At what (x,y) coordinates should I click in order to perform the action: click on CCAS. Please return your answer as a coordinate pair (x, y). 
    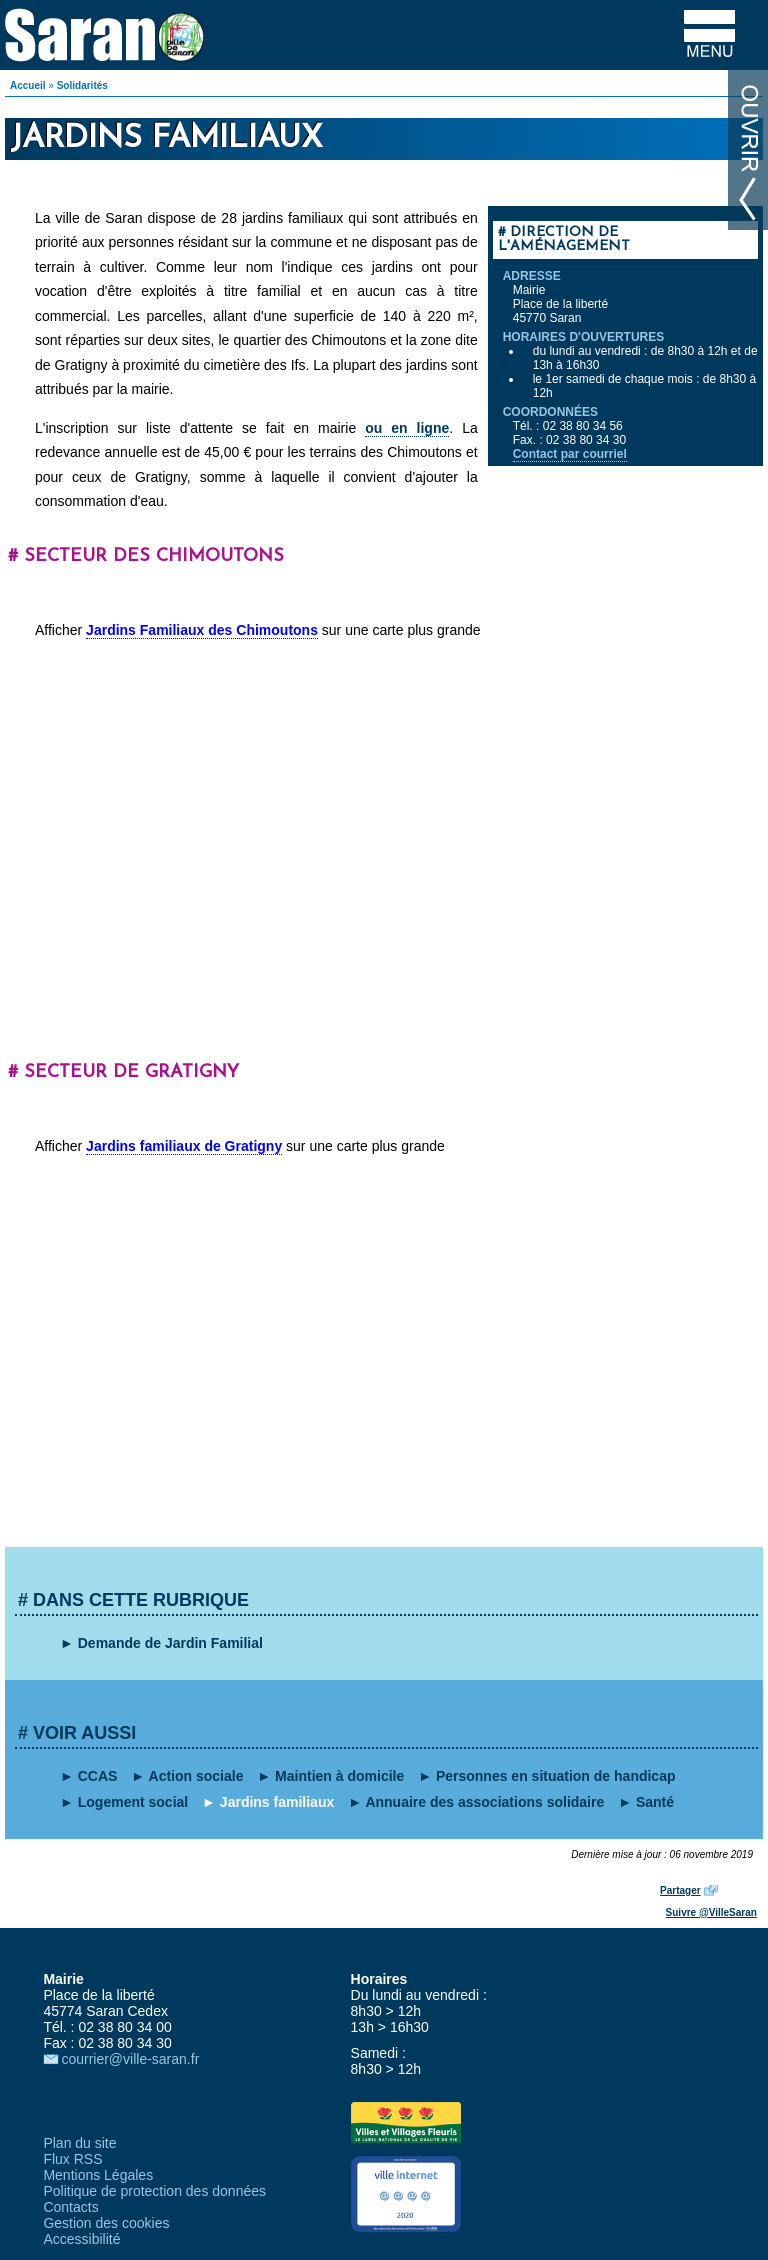
    Looking at the image, I should click on (98, 1776).